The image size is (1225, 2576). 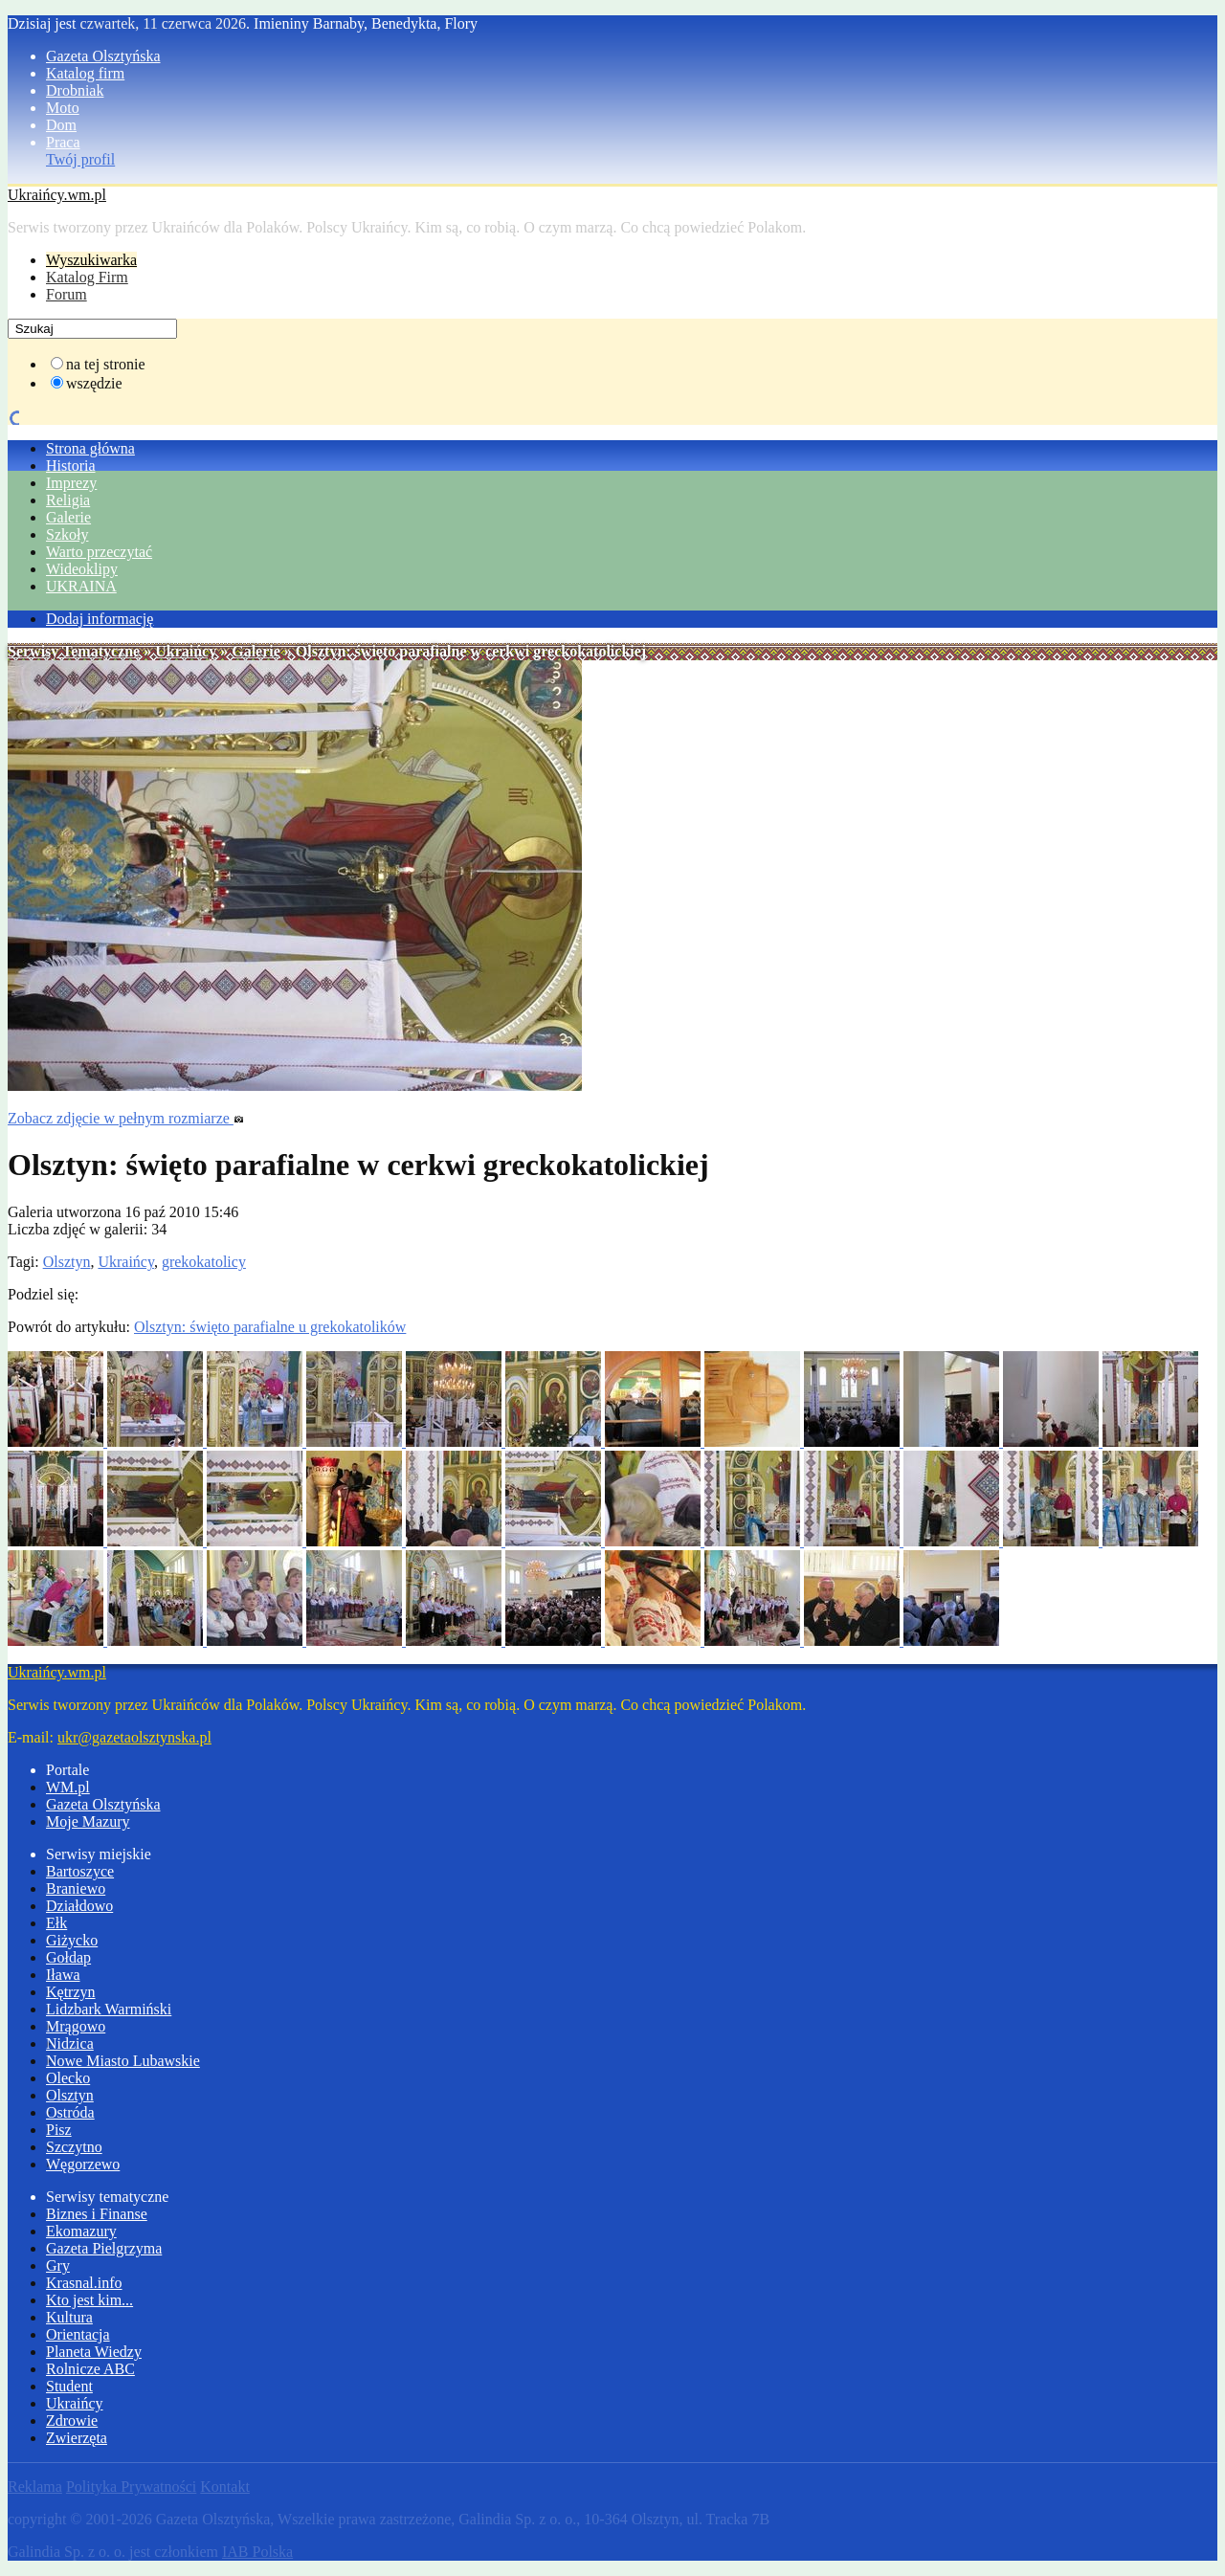 I want to click on Kontakt, so click(x=225, y=2486).